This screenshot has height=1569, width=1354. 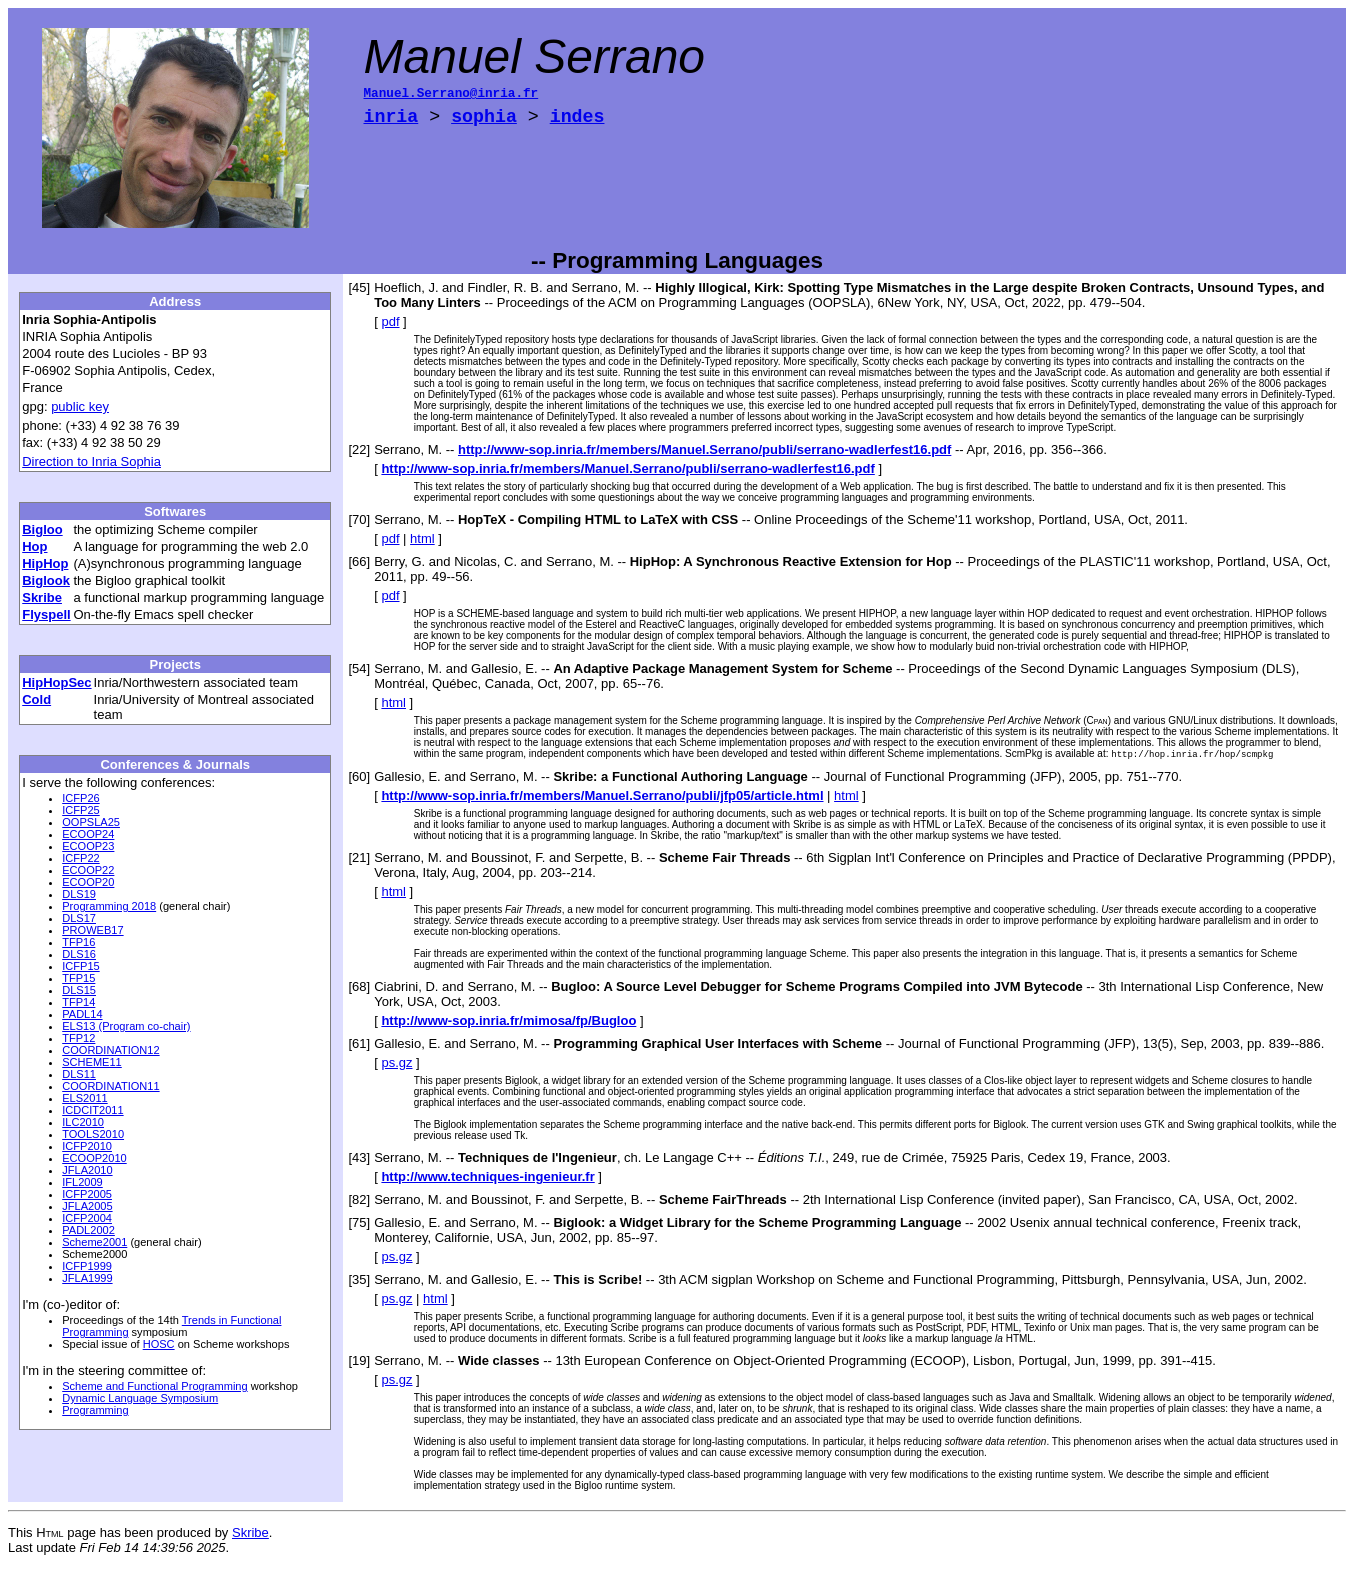 What do you see at coordinates (110, 1086) in the screenshot?
I see `COORDINATION11` at bounding box center [110, 1086].